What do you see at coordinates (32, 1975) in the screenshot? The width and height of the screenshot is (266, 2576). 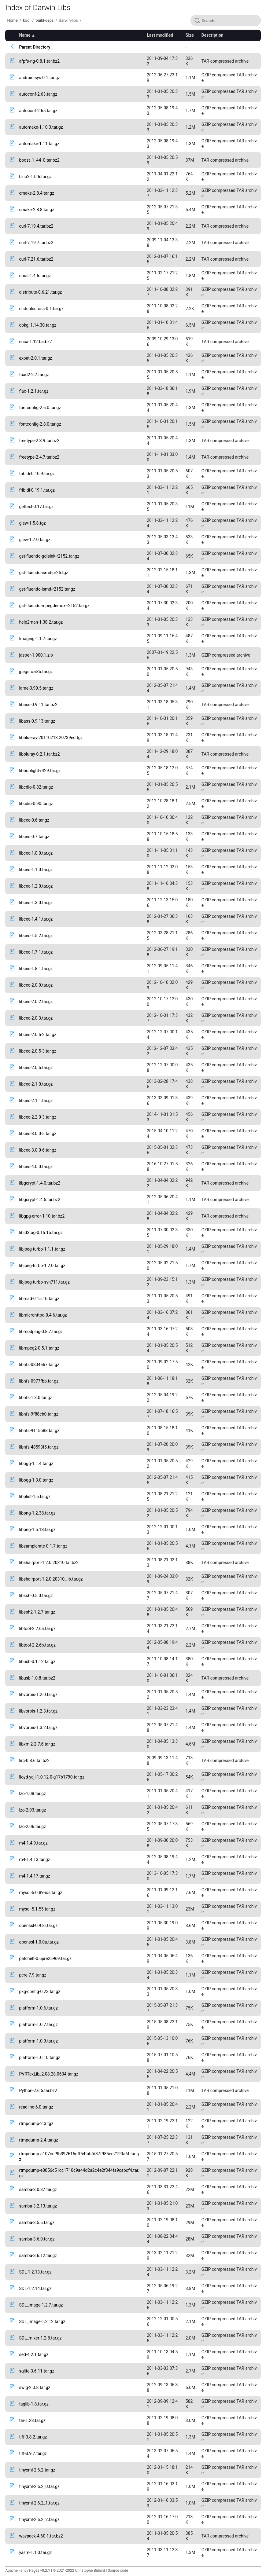 I see `pcre-7.9.tar.gz` at bounding box center [32, 1975].